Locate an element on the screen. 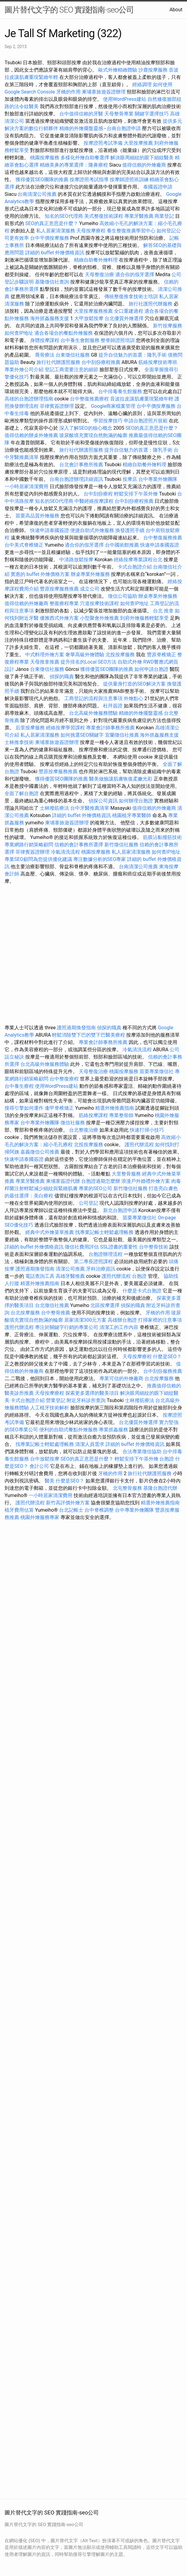 Image resolution: width=187 pixels, height=2576 pixels. 圖片替代文字的 SEO 實踐指南-seo公司 is located at coordinates (69, 9).